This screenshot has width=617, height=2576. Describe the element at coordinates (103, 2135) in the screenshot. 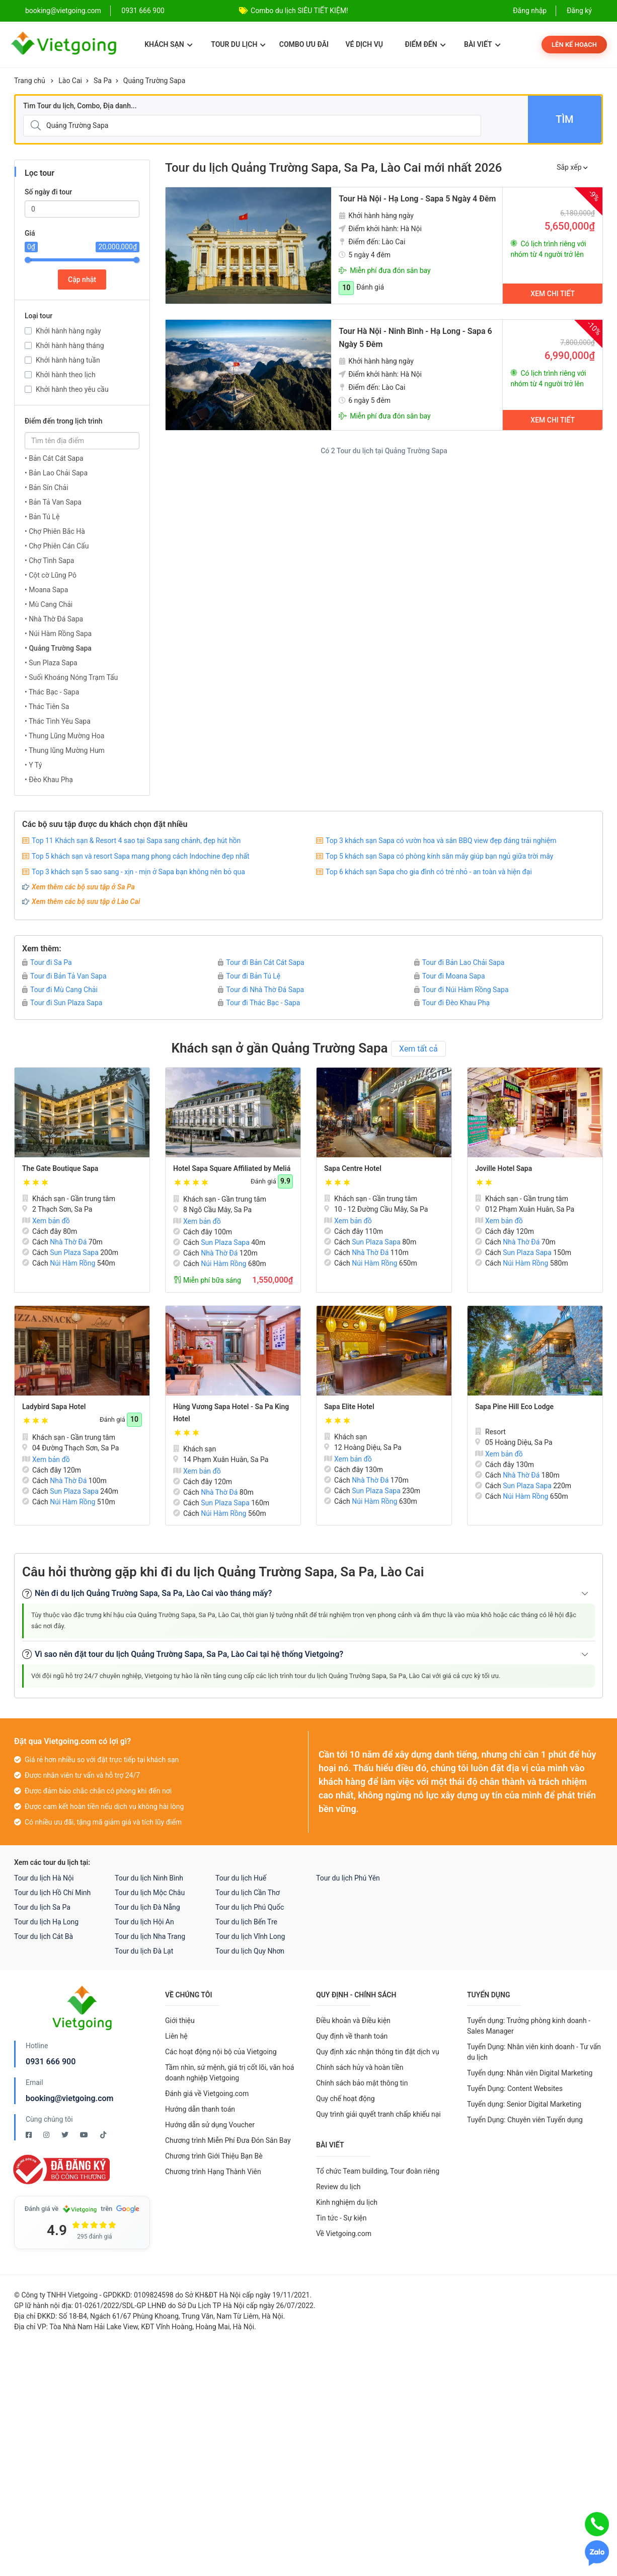

I see `[Tiktok Vietgoing]` at that location.